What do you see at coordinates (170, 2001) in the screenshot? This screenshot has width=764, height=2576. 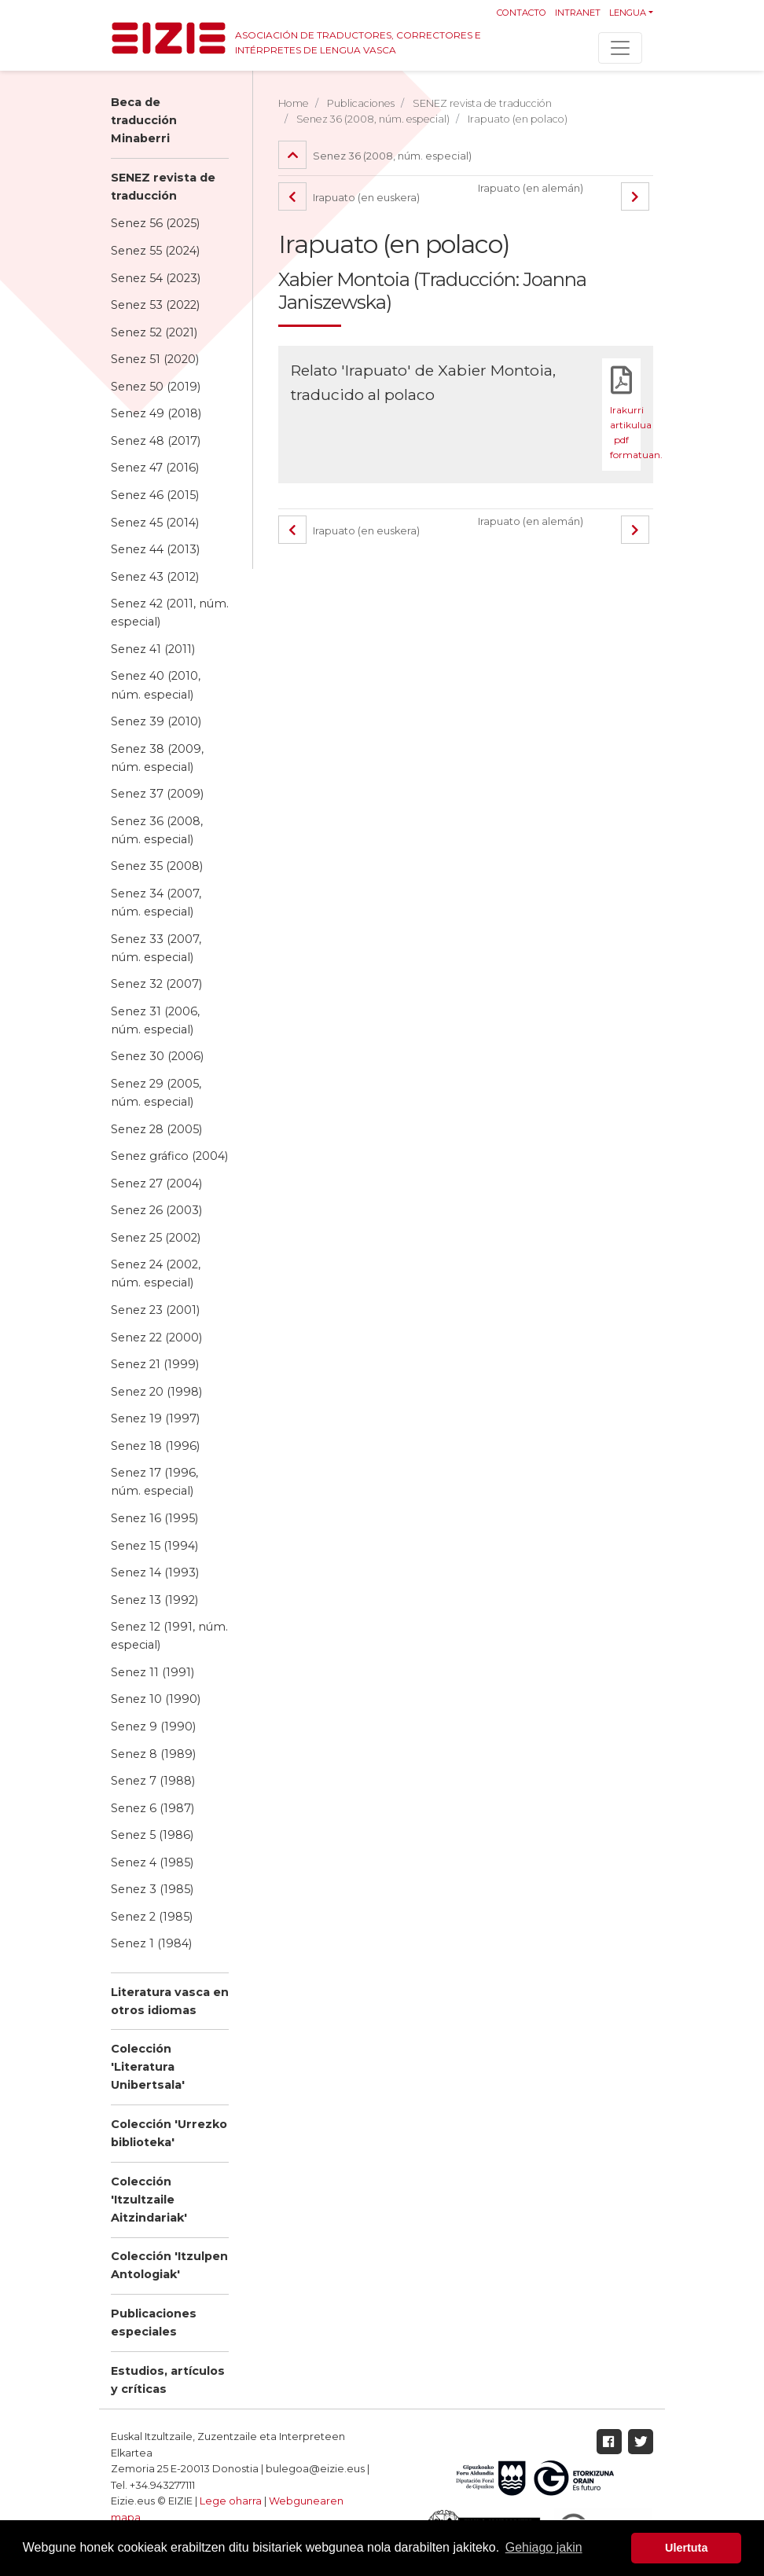 I see `Literatura vasca en otros idiomas` at bounding box center [170, 2001].